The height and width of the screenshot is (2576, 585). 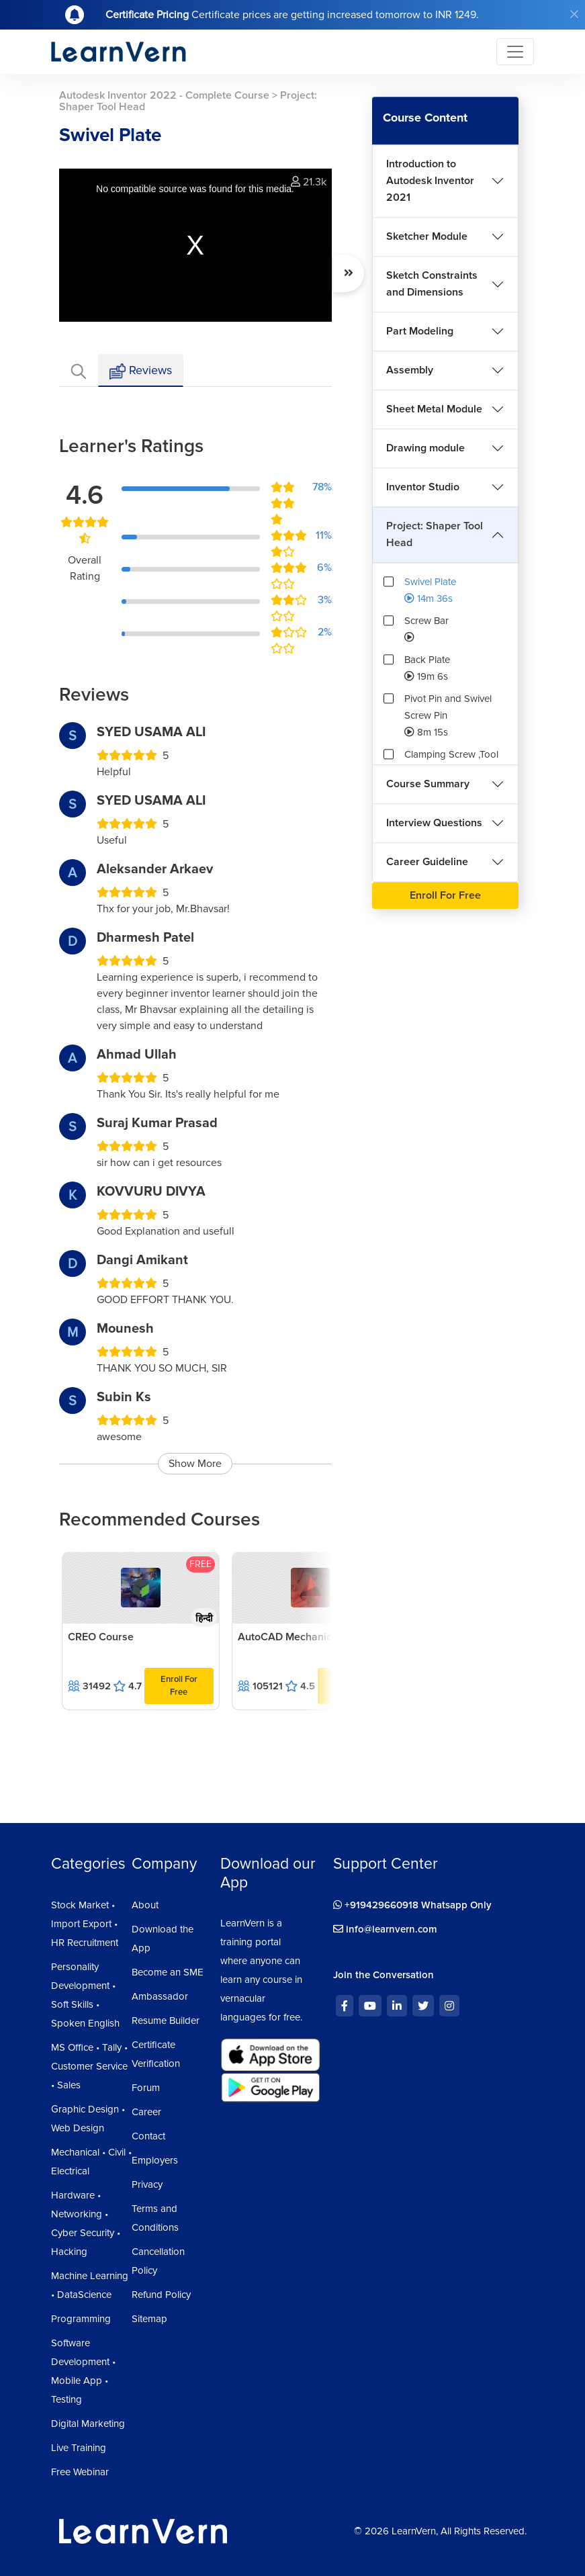 I want to click on Introduction to Autodesk Inventor 2021, so click(x=430, y=180).